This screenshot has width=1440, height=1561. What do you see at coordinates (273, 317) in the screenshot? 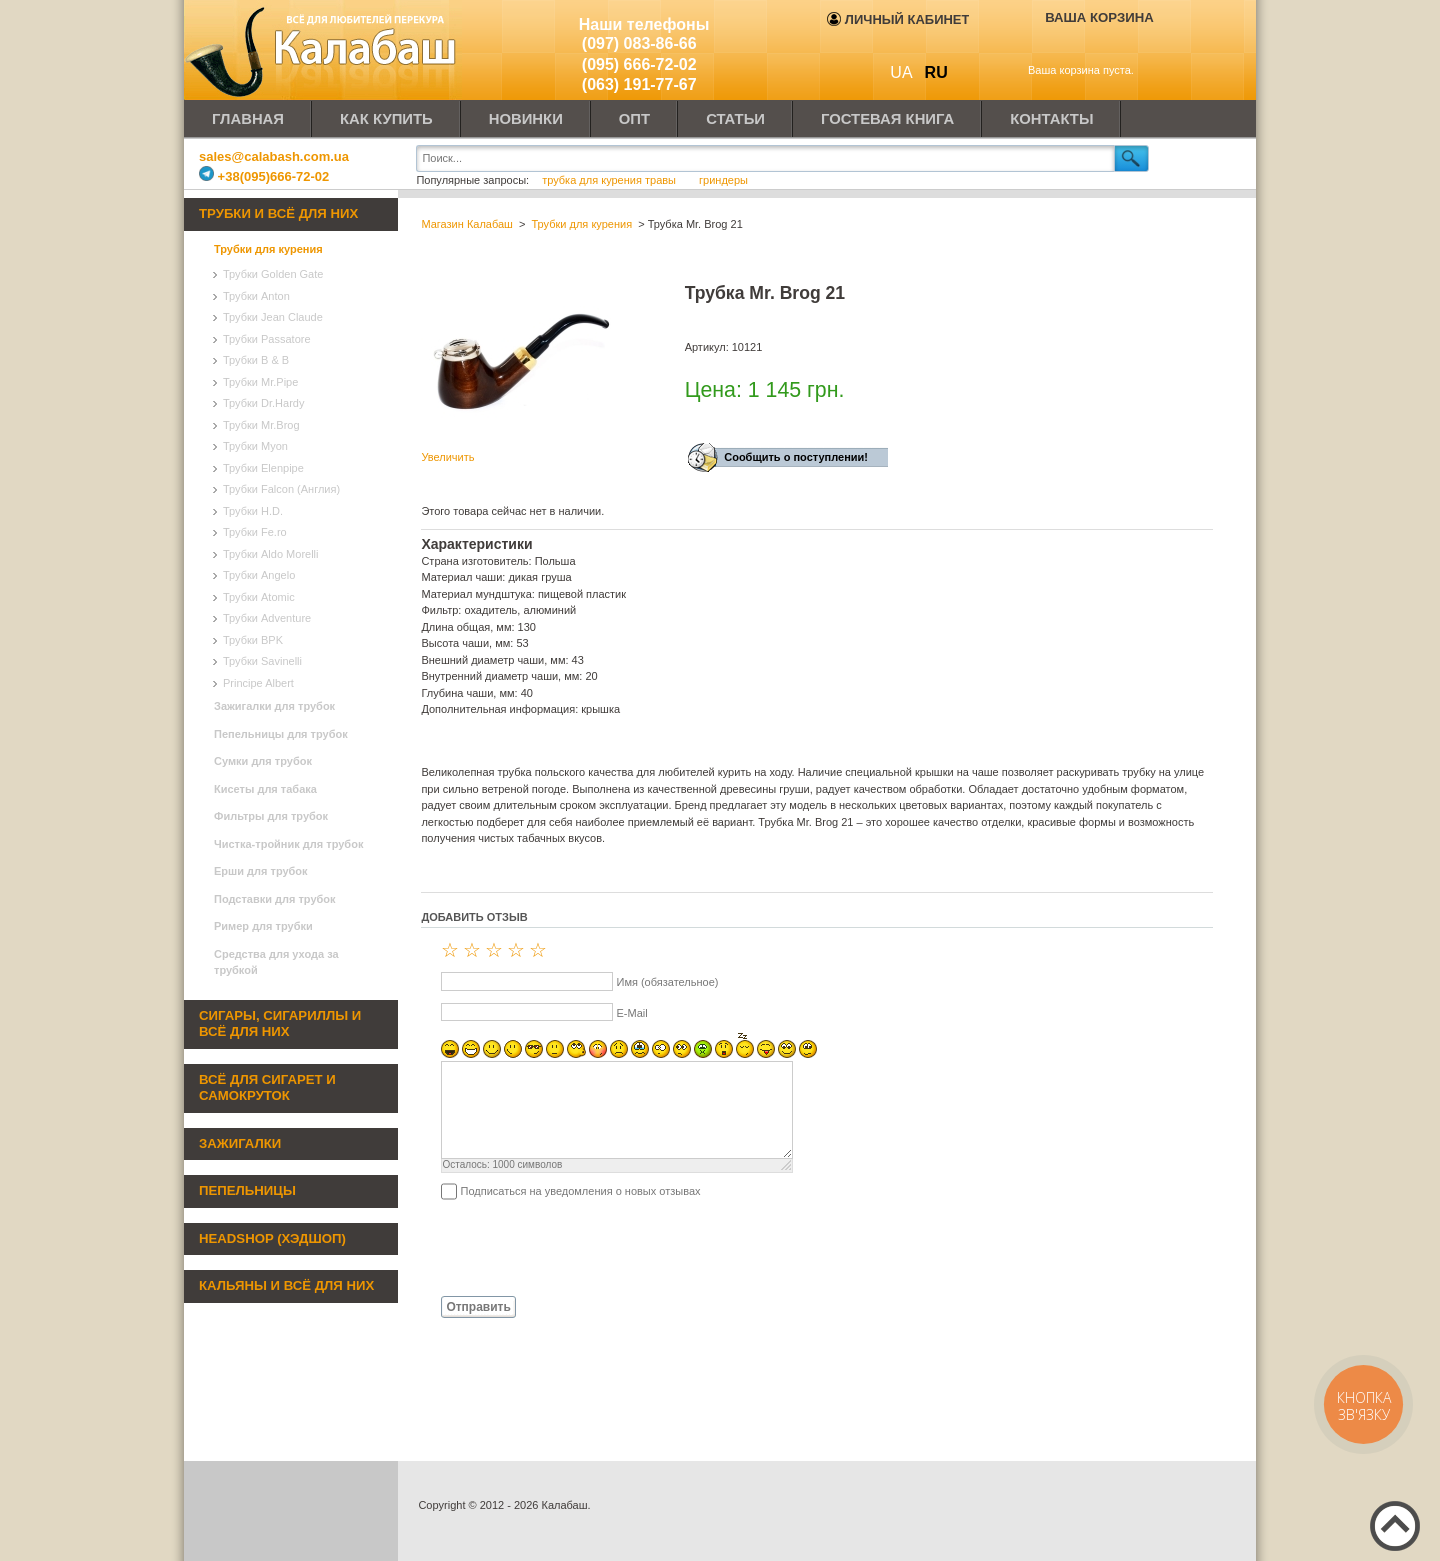
I see `Трубки Jean Claude` at bounding box center [273, 317].